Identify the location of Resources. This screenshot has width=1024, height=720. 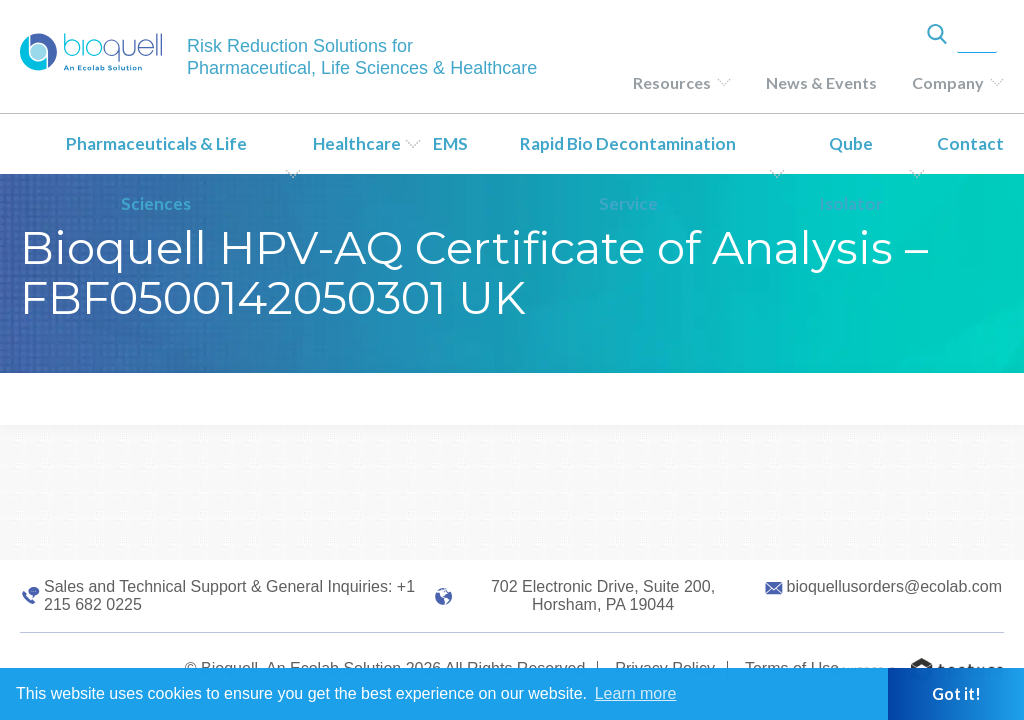
(672, 82).